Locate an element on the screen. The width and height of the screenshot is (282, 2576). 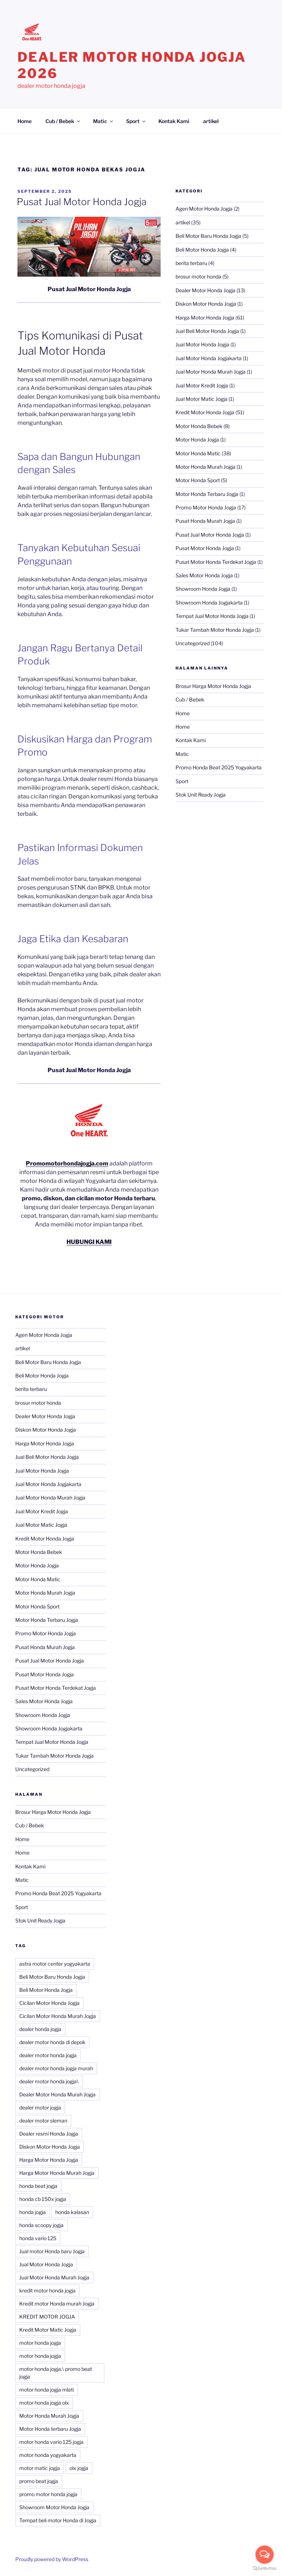
KREDIT MOTOR JOGJA is located at coordinates (47, 2316).